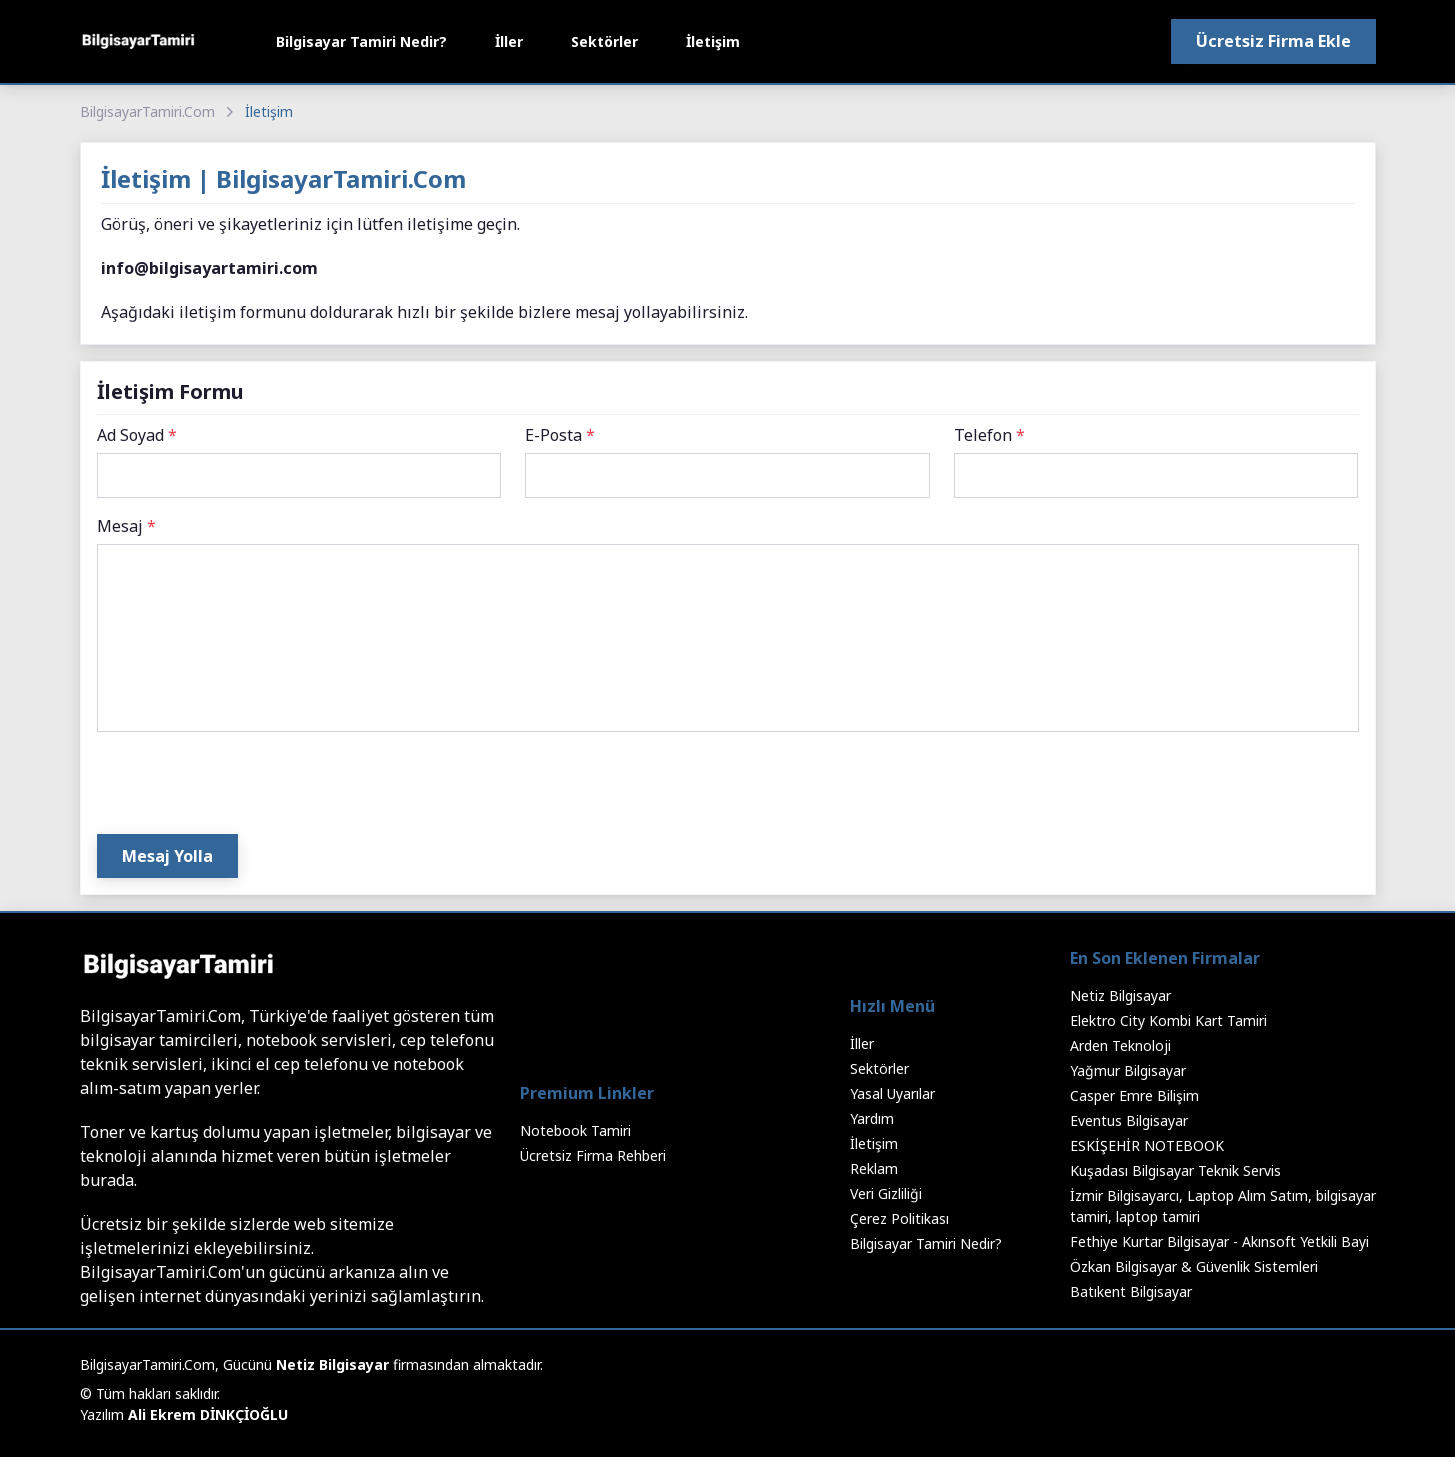  Describe the element at coordinates (147, 111) in the screenshot. I see `BilgisayarTamiri.Com` at that location.